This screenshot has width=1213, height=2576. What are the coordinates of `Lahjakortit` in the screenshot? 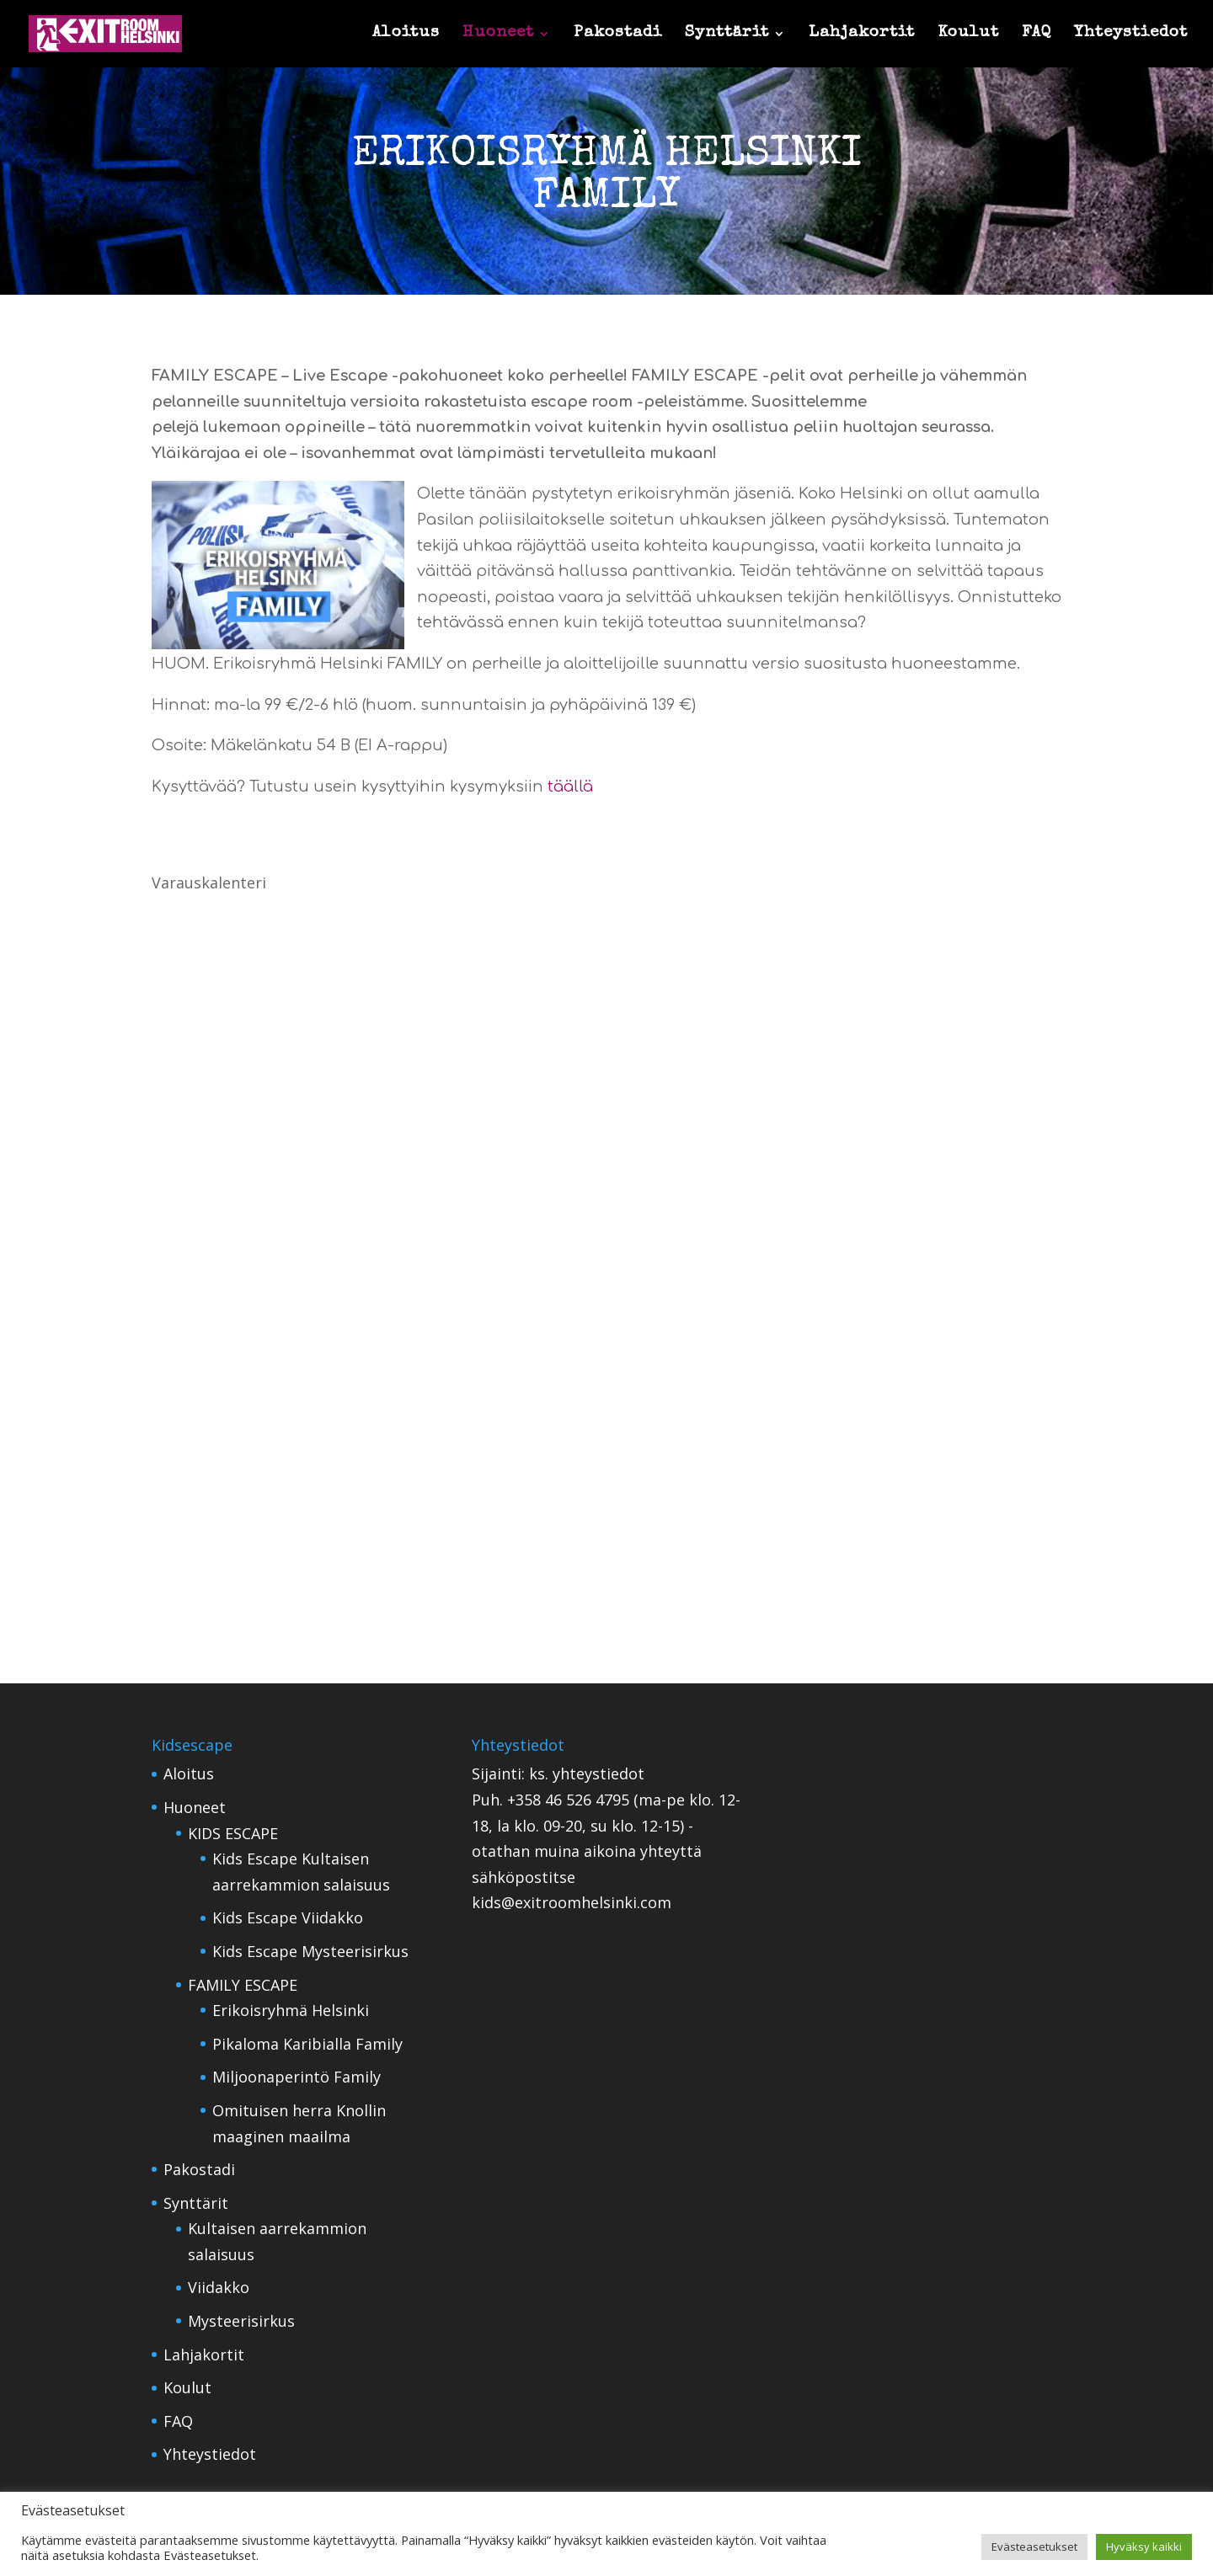 It's located at (862, 34).